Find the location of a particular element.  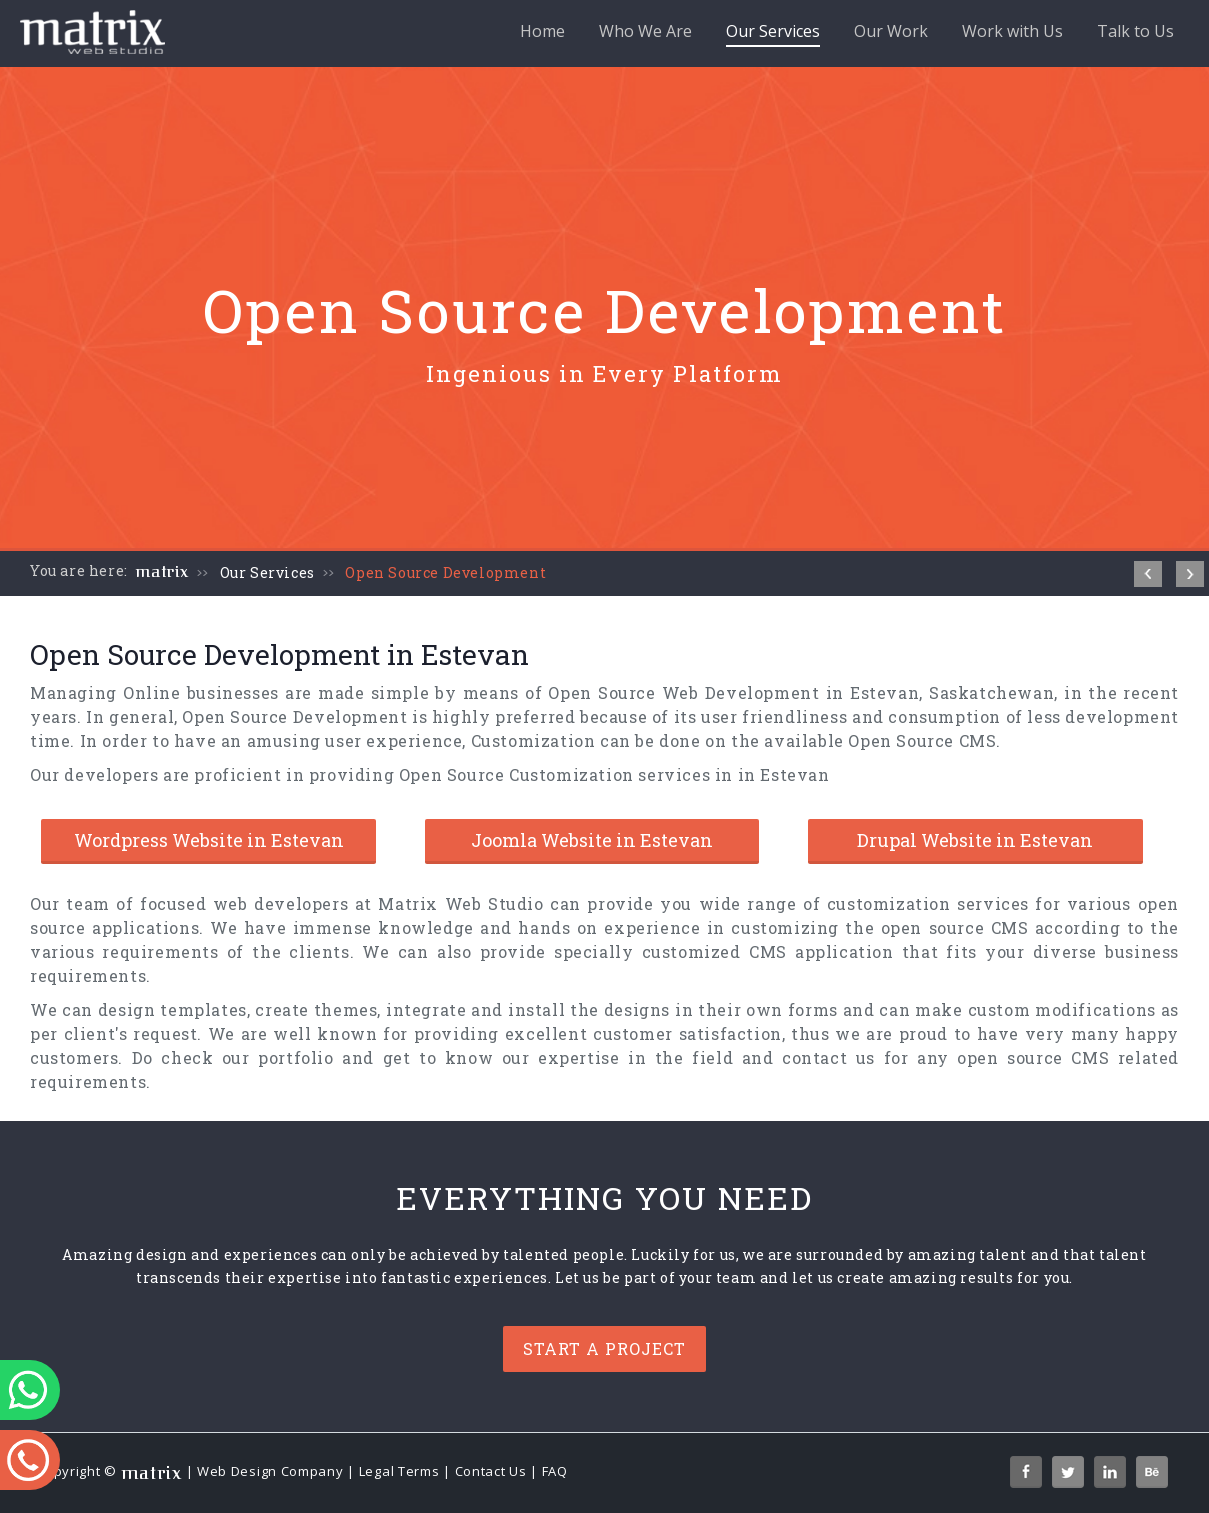

Legal Terms is located at coordinates (399, 1471).